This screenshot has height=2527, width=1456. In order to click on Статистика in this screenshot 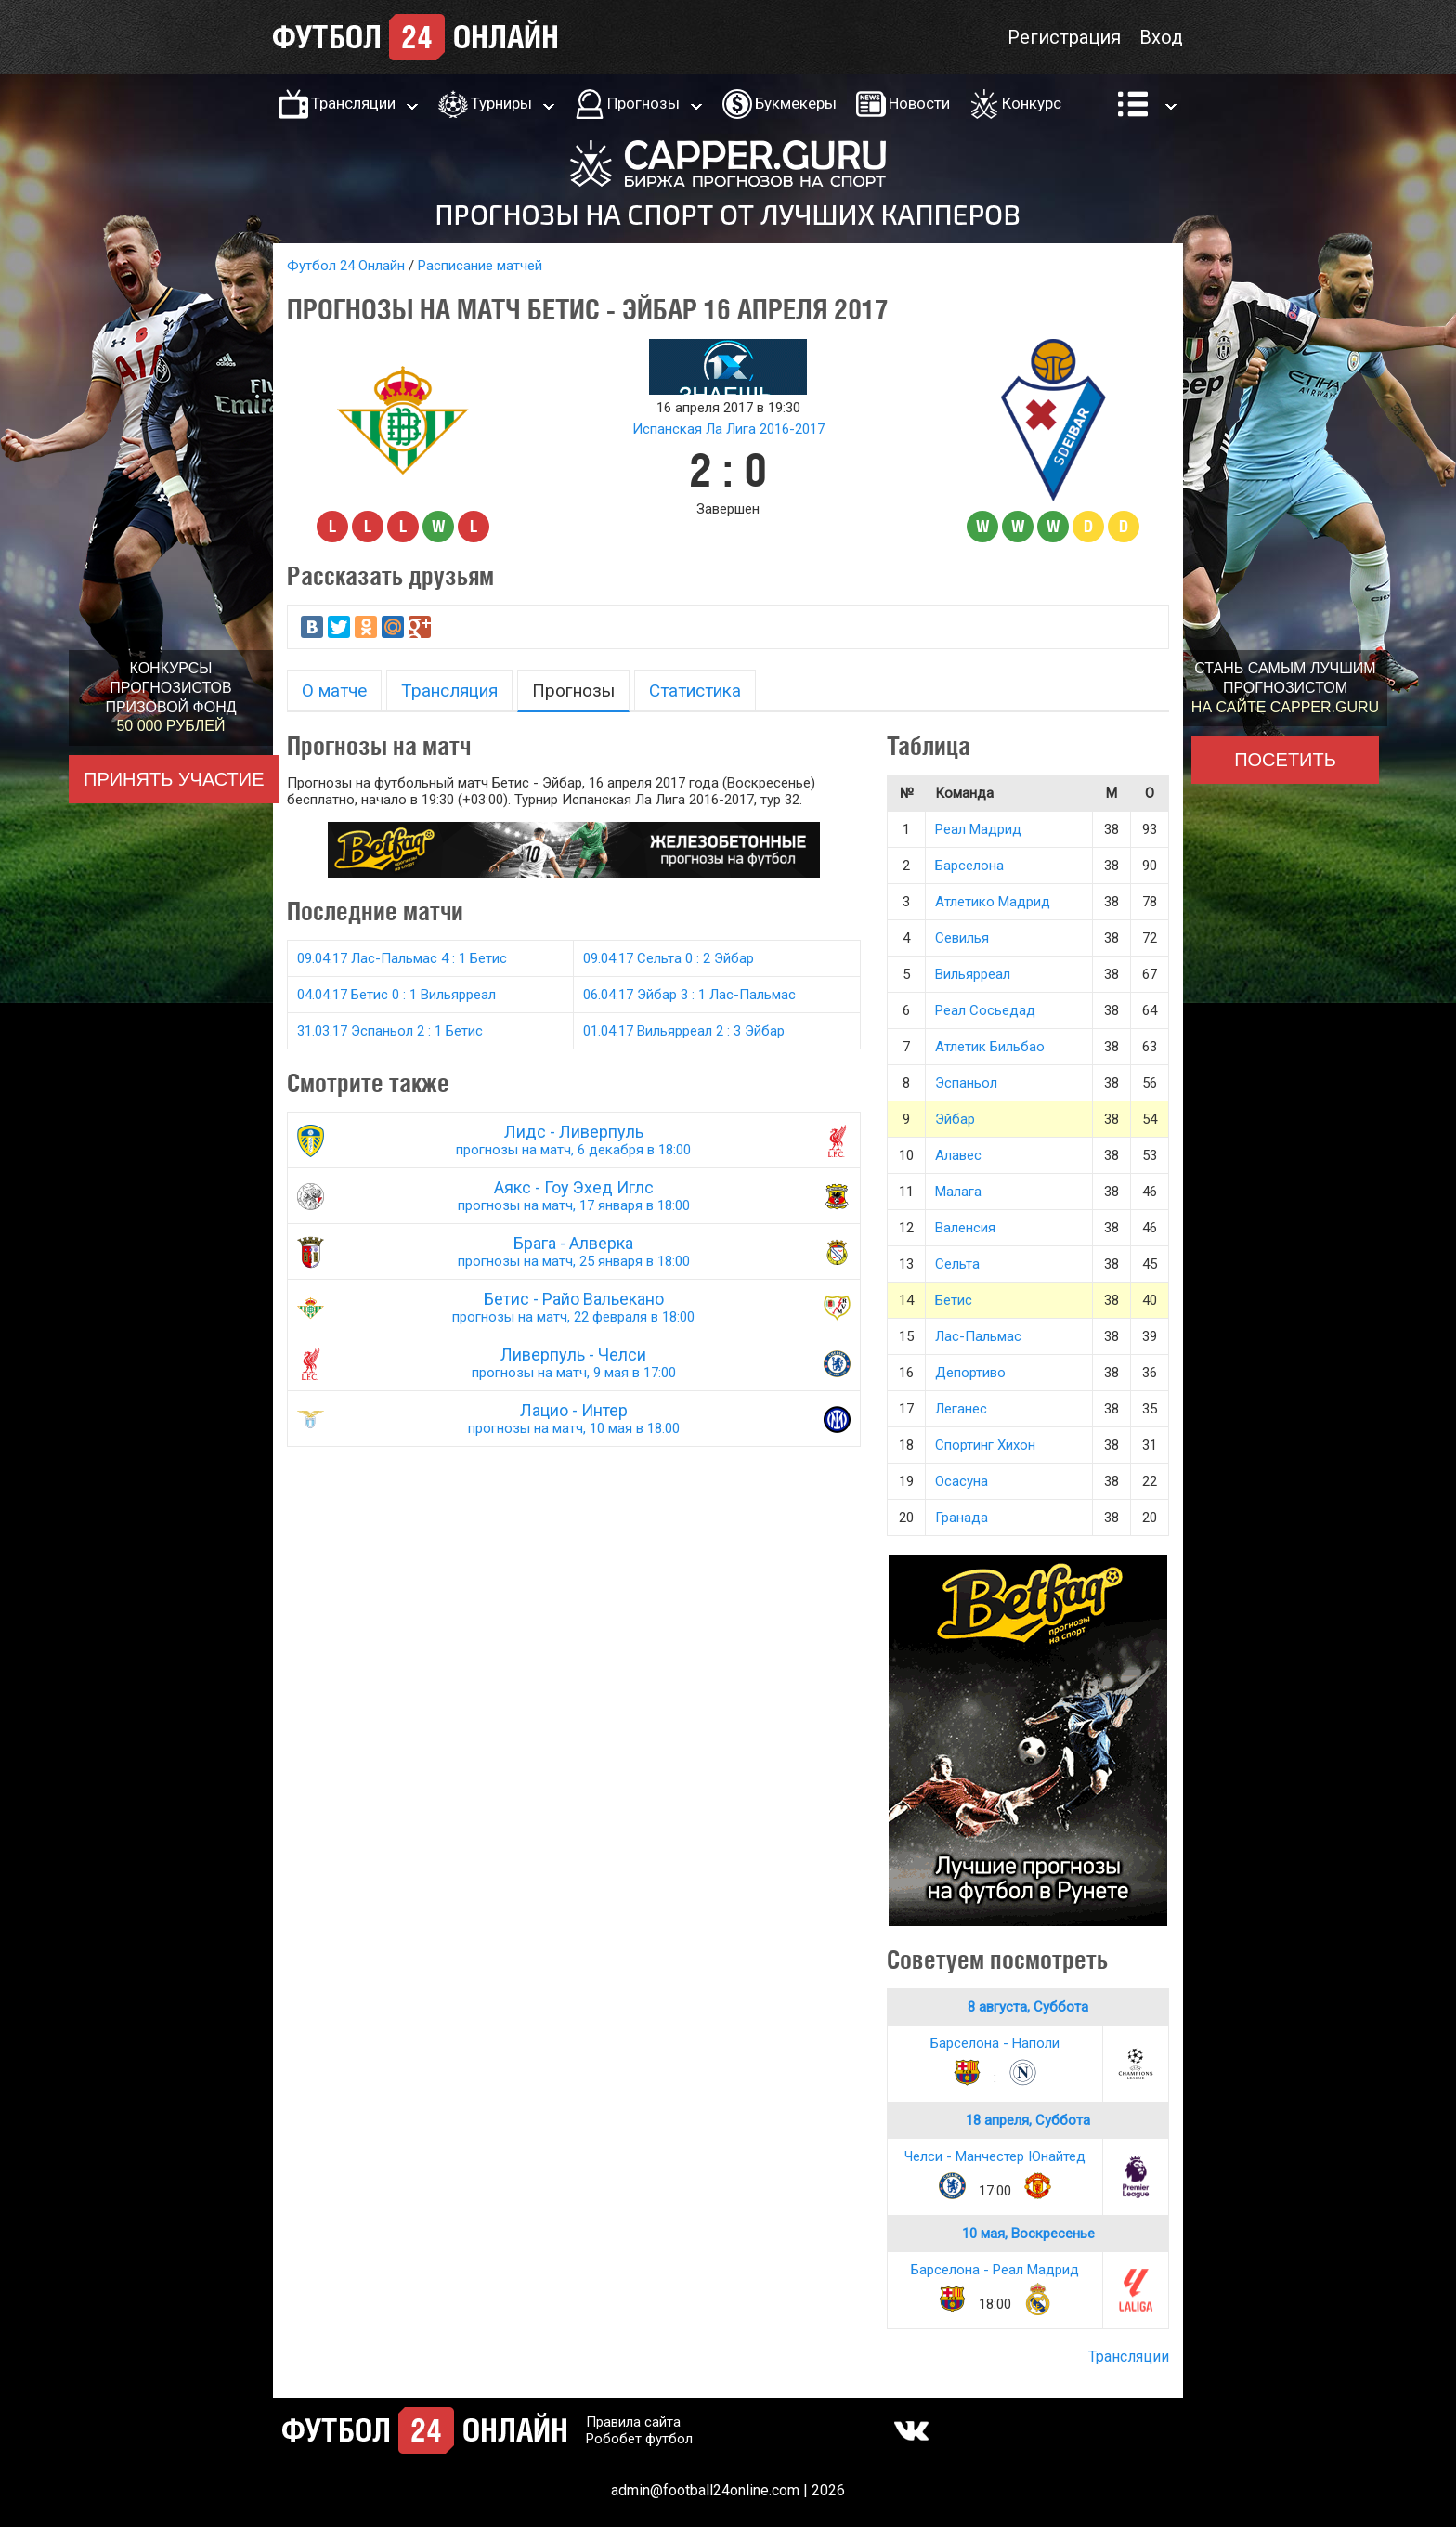, I will do `click(695, 690)`.